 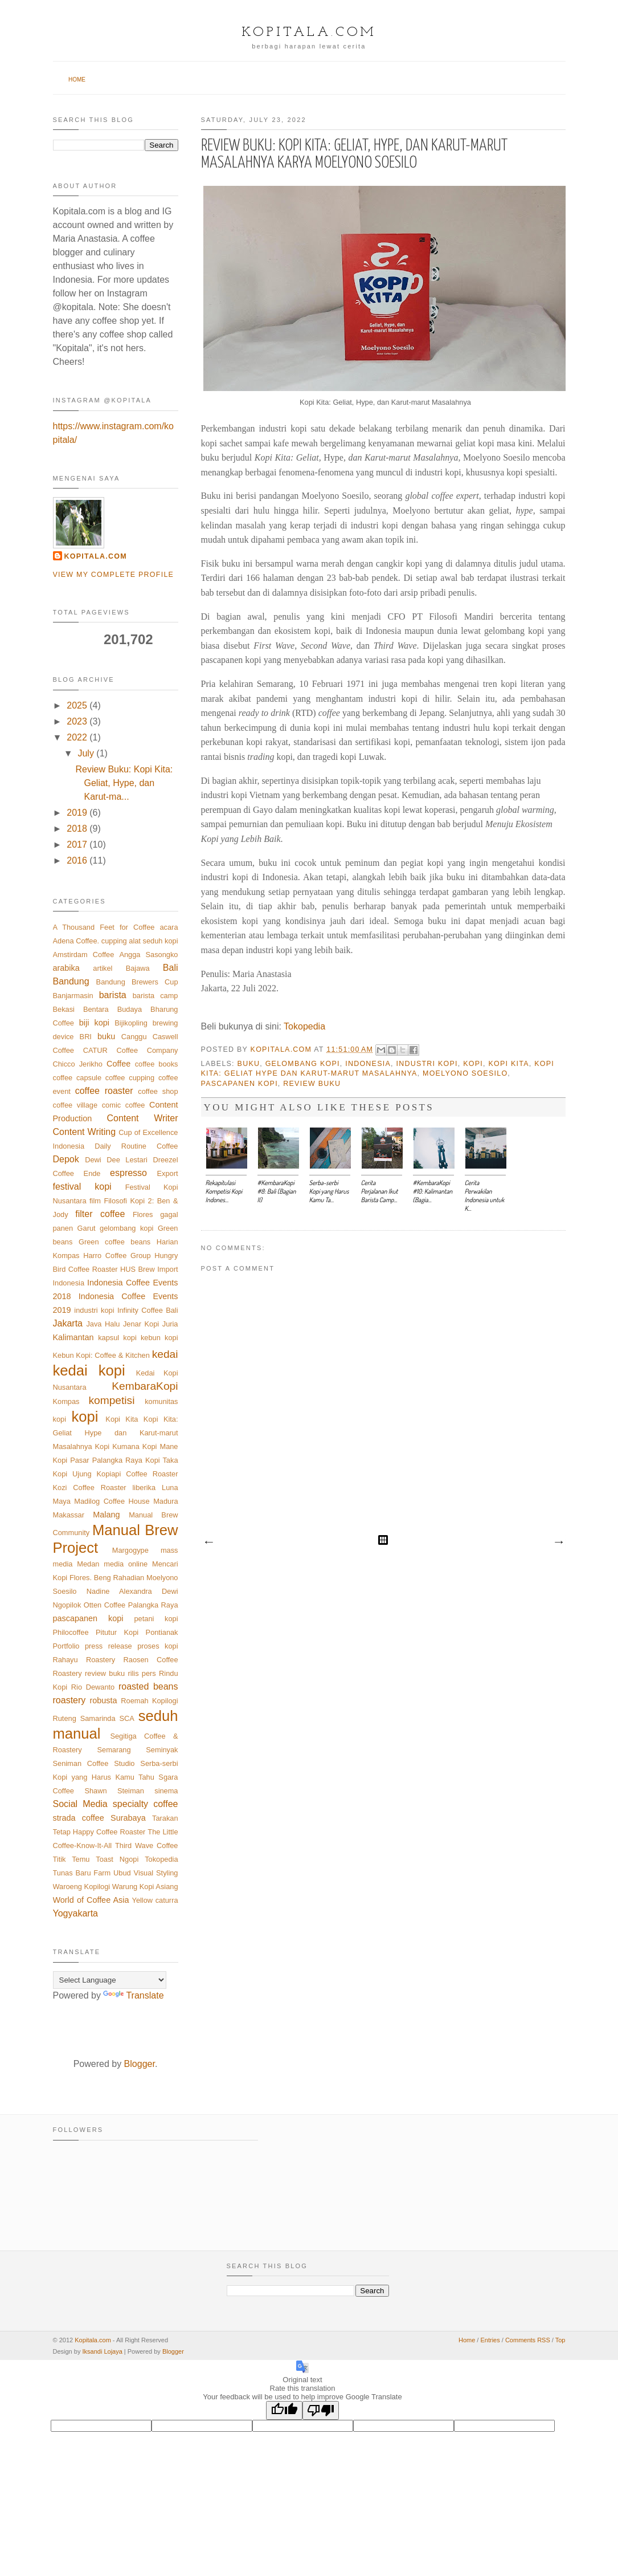 What do you see at coordinates (156, 1064) in the screenshot?
I see `coffee books` at bounding box center [156, 1064].